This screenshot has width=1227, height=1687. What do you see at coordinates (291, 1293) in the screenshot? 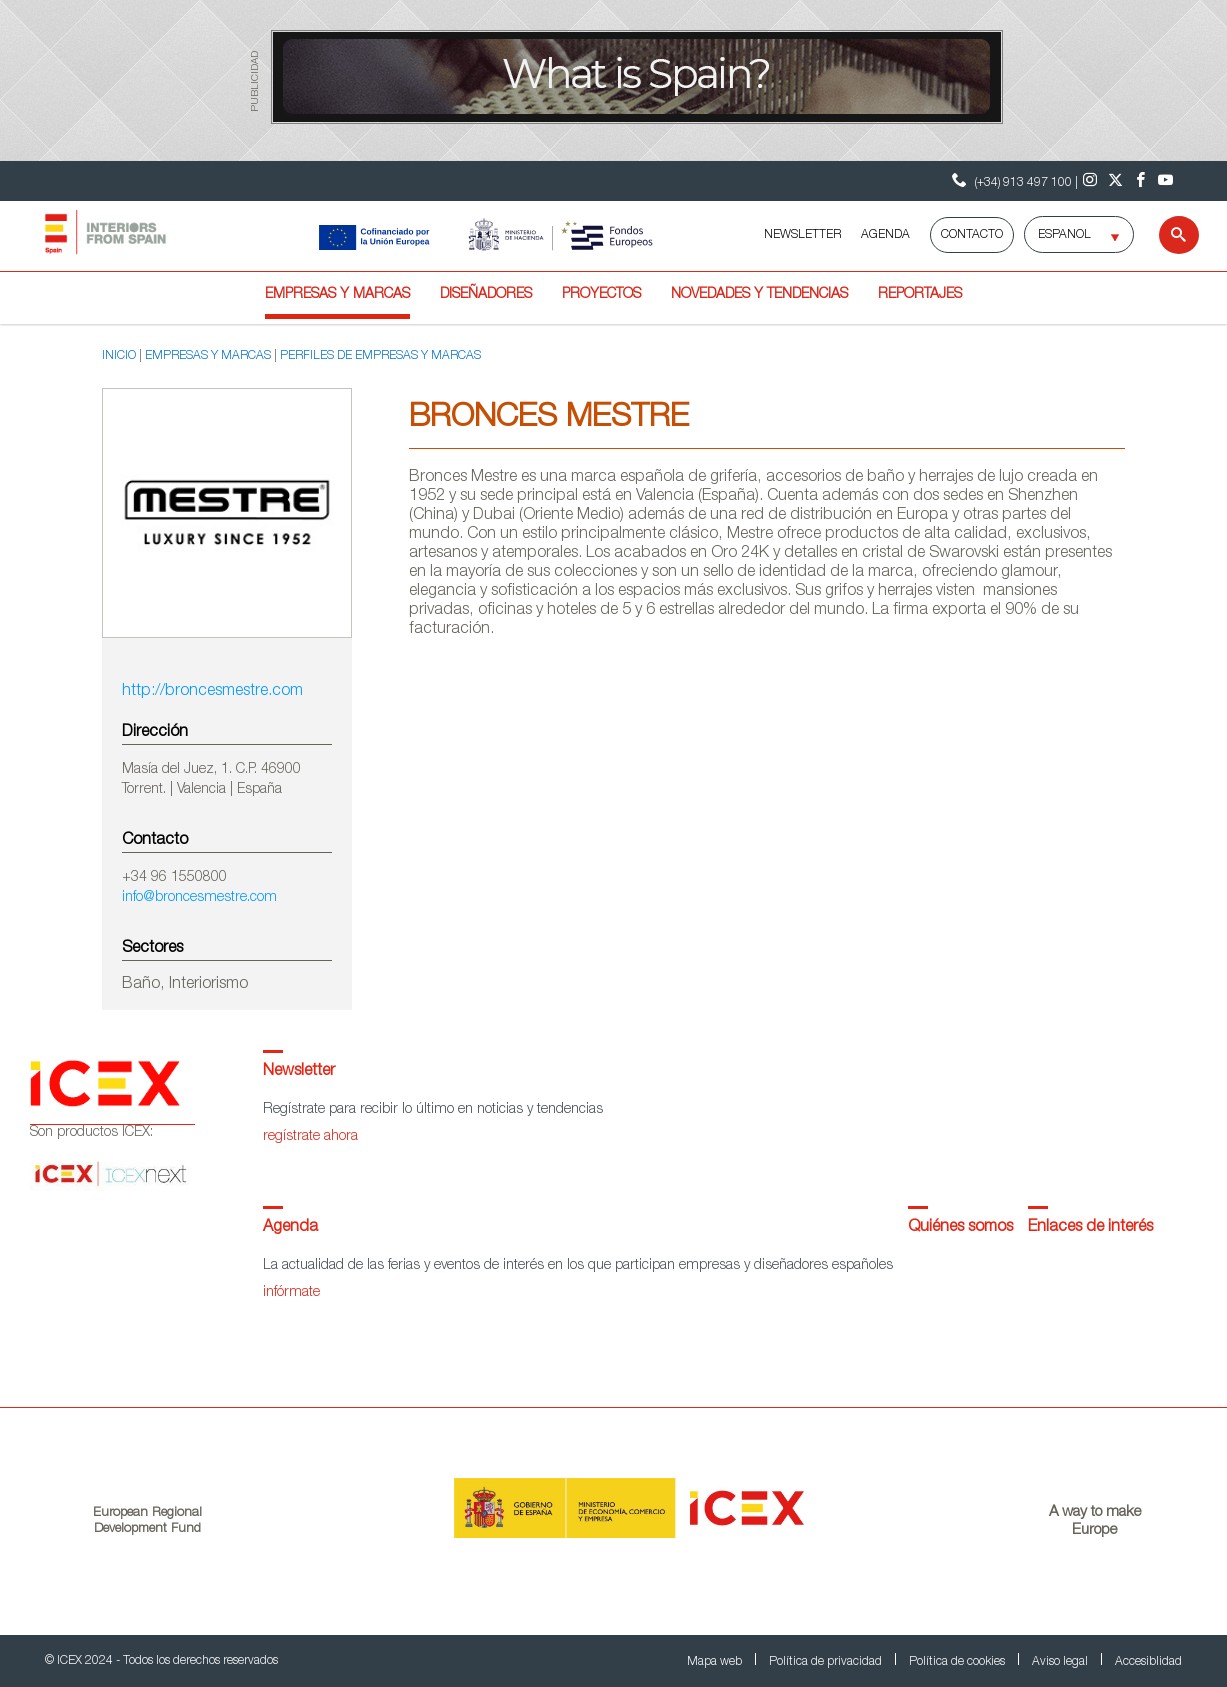
I see `infórmate` at bounding box center [291, 1293].